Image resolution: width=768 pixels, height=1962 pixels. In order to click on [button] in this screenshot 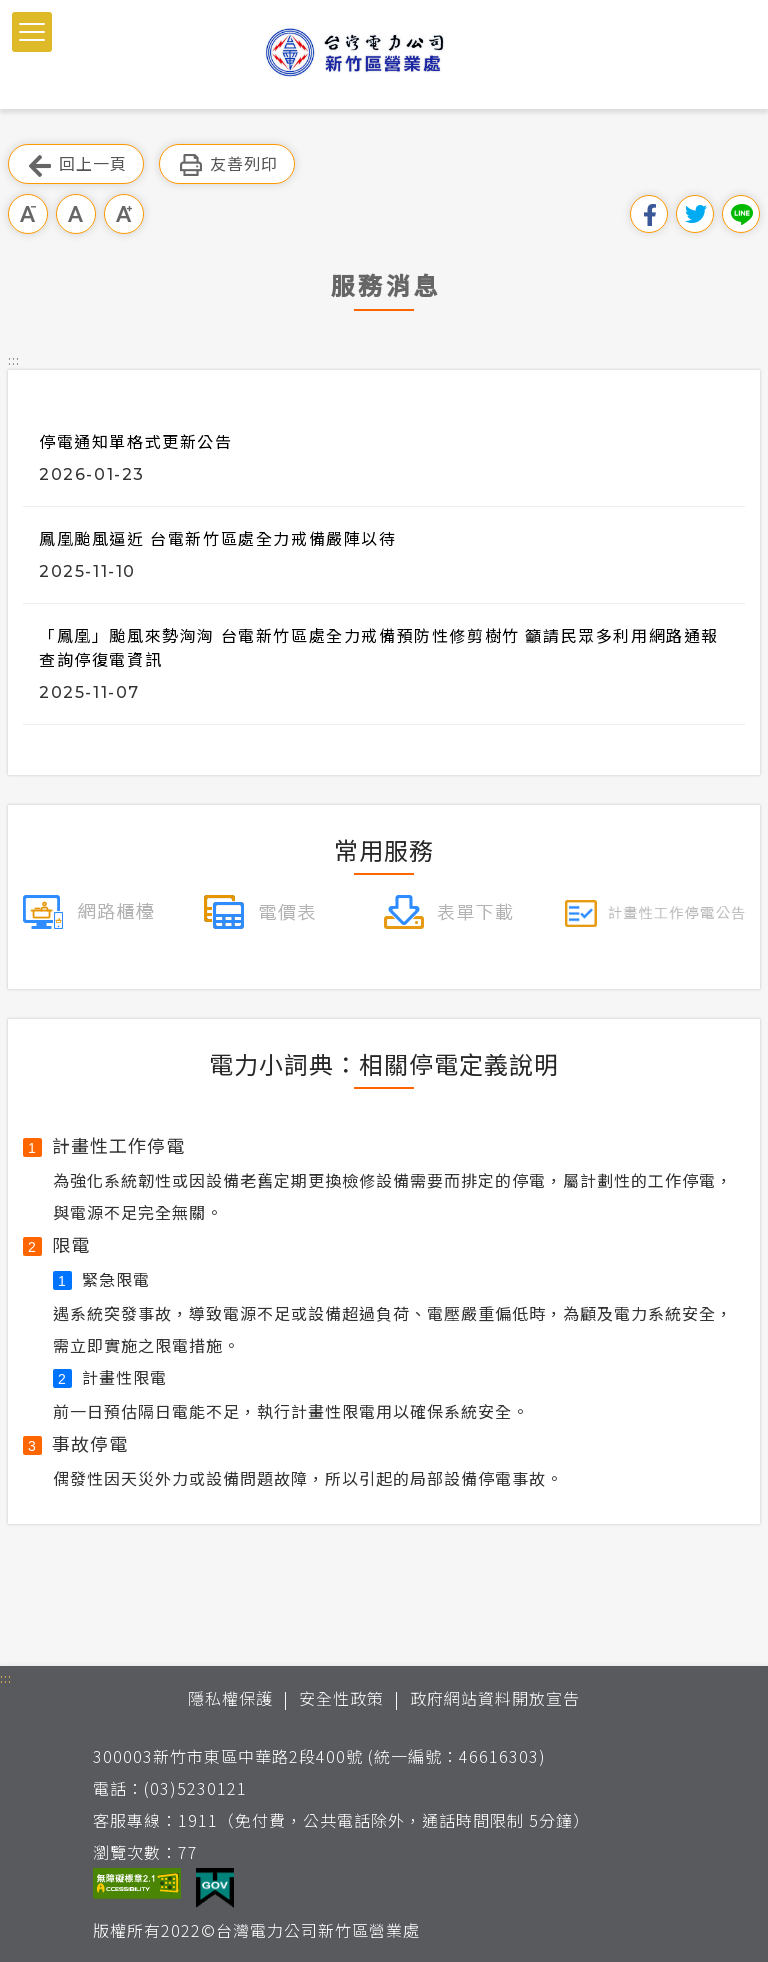, I will do `click(32, 32)`.